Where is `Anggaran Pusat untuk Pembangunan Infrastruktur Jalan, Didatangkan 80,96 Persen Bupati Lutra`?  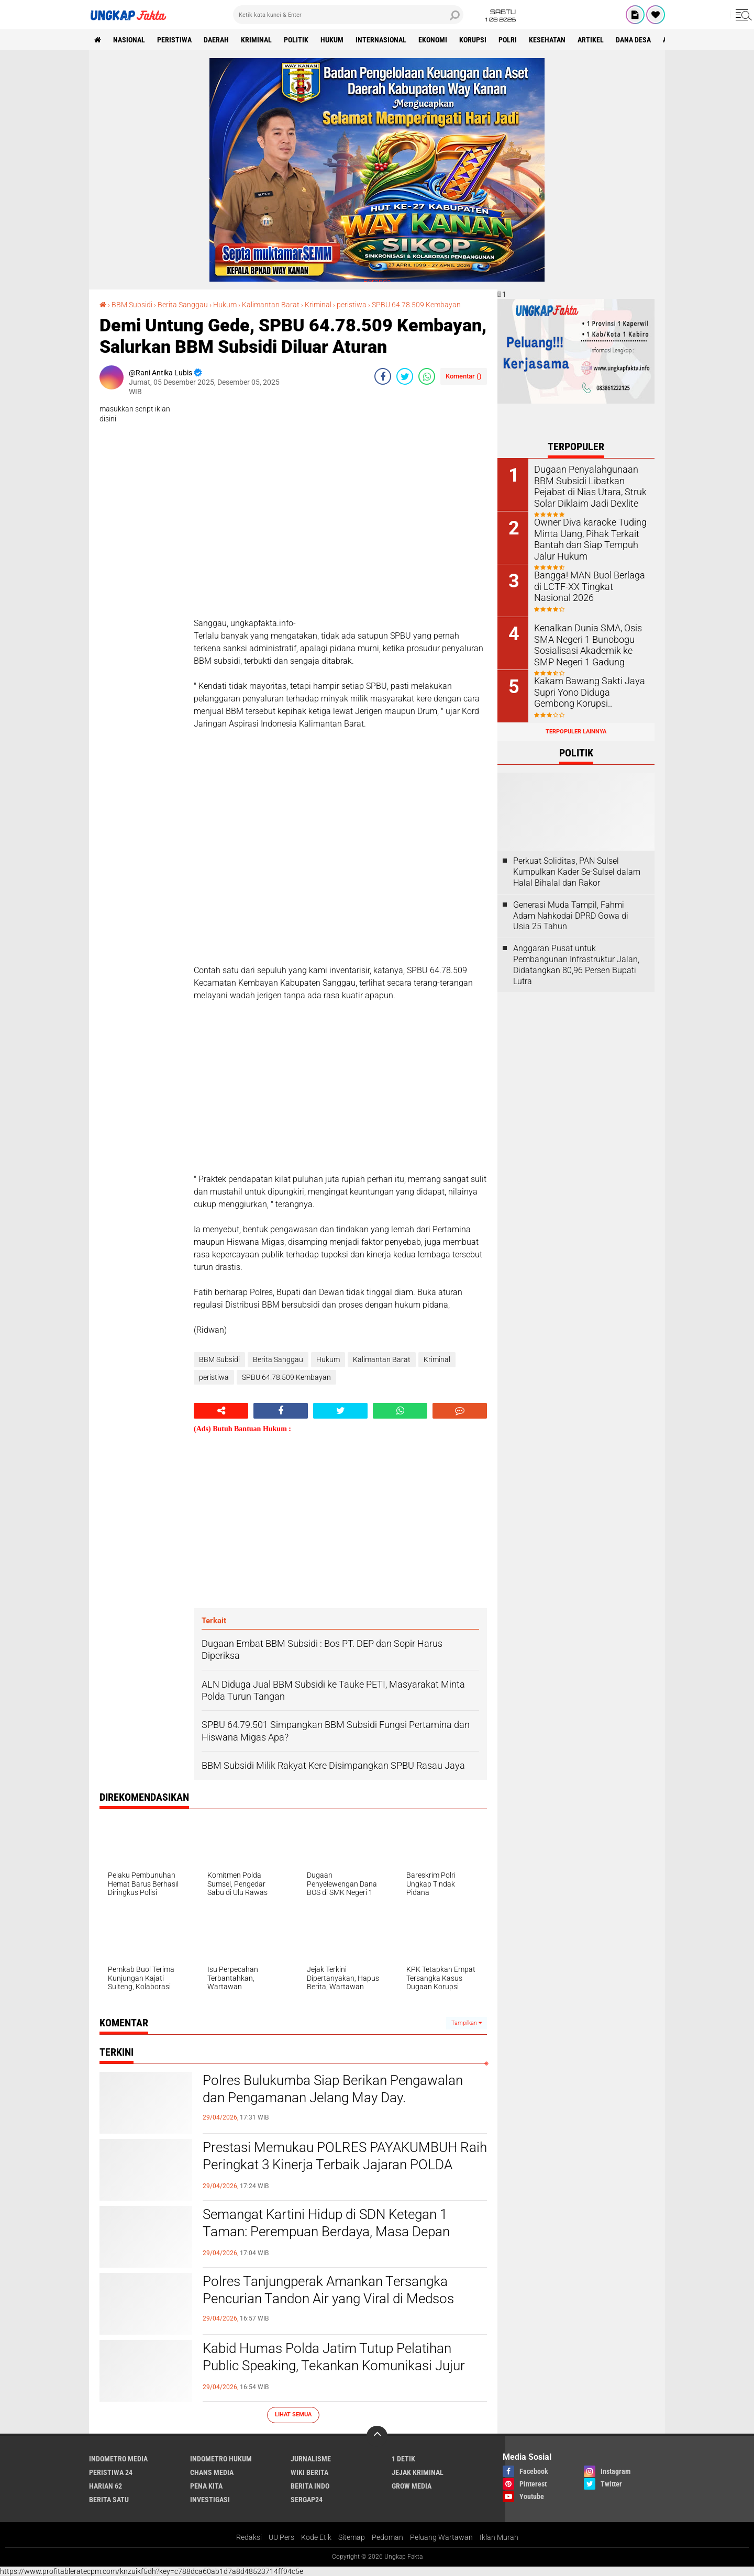 Anggaran Pusat untuk Pembangunan Infrastruktur Jalan, Didatangkan 80,96 Persen Bupati Lutra is located at coordinates (576, 964).